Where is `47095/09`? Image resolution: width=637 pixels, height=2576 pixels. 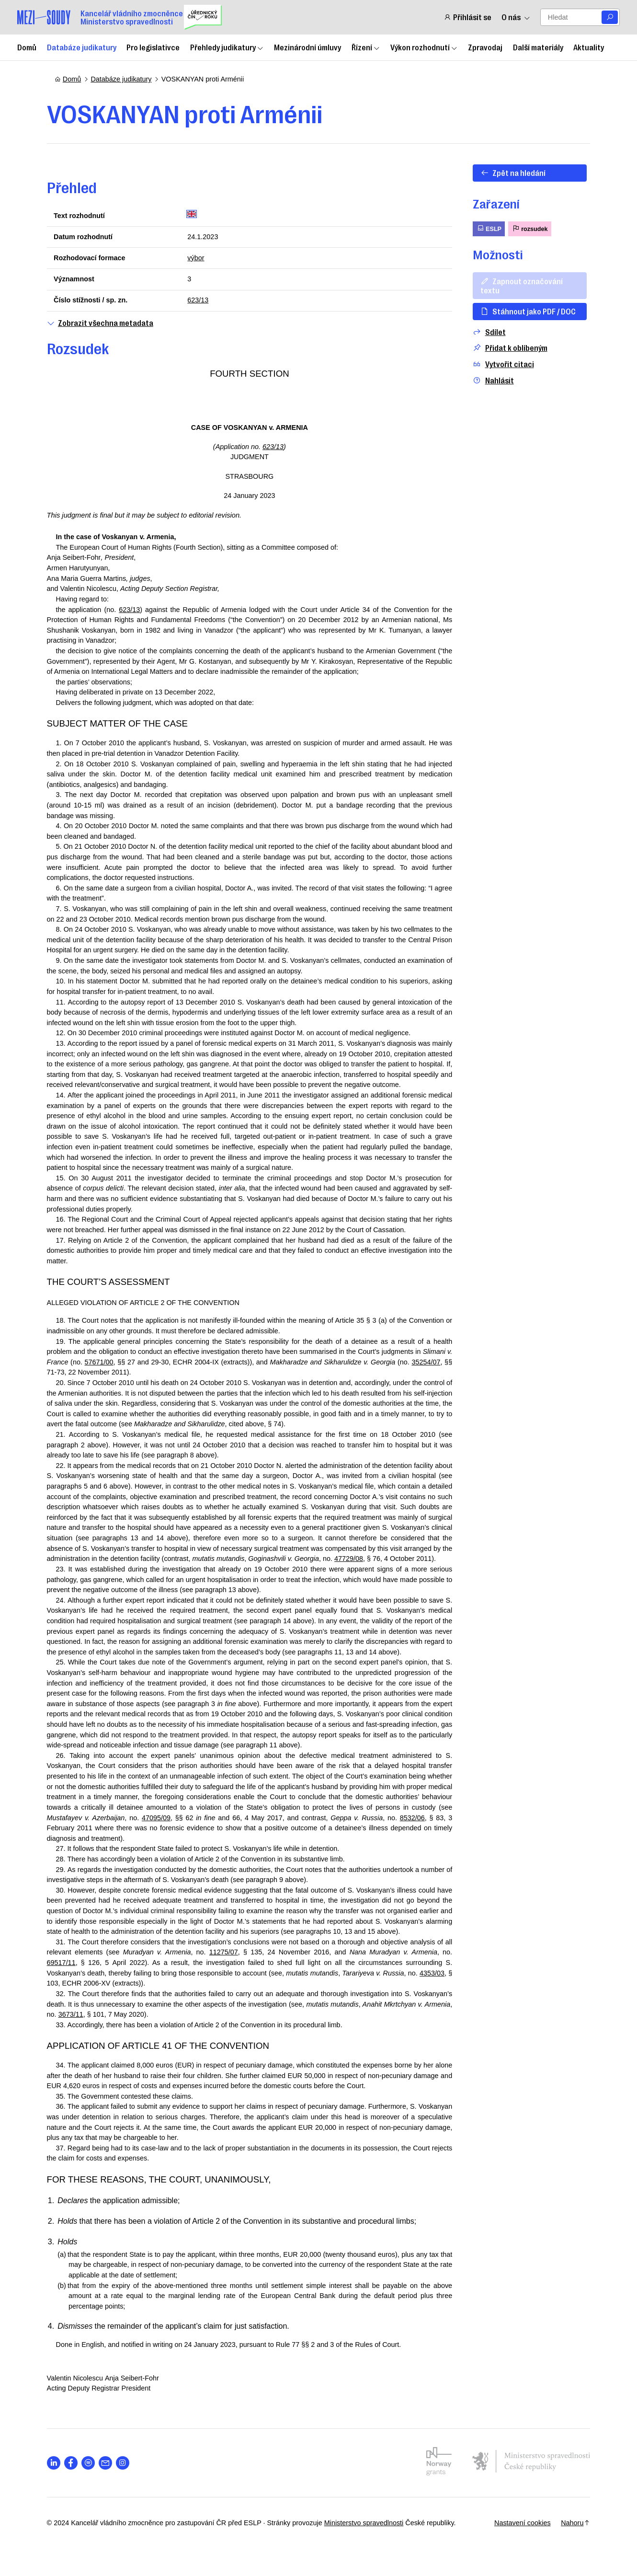 47095/09 is located at coordinates (243, 1838).